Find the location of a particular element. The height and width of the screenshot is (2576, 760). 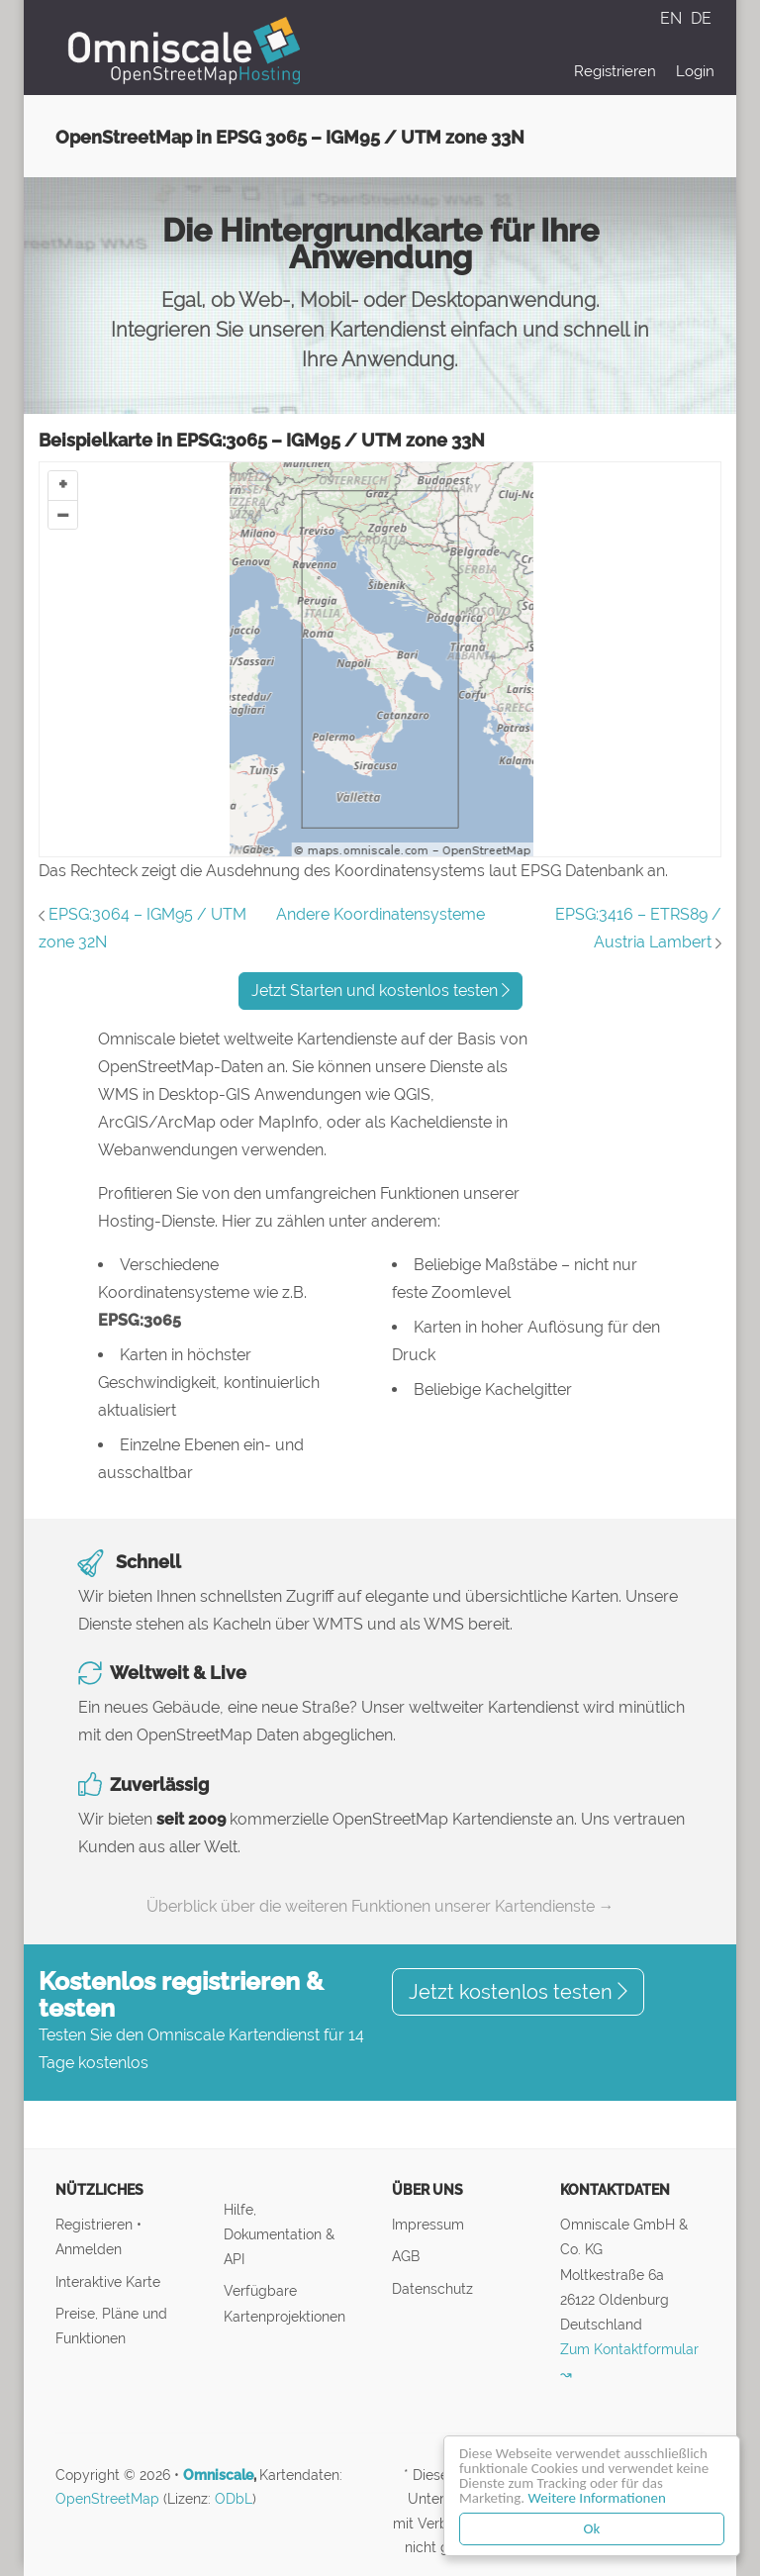

Datenschutz is located at coordinates (432, 2288).